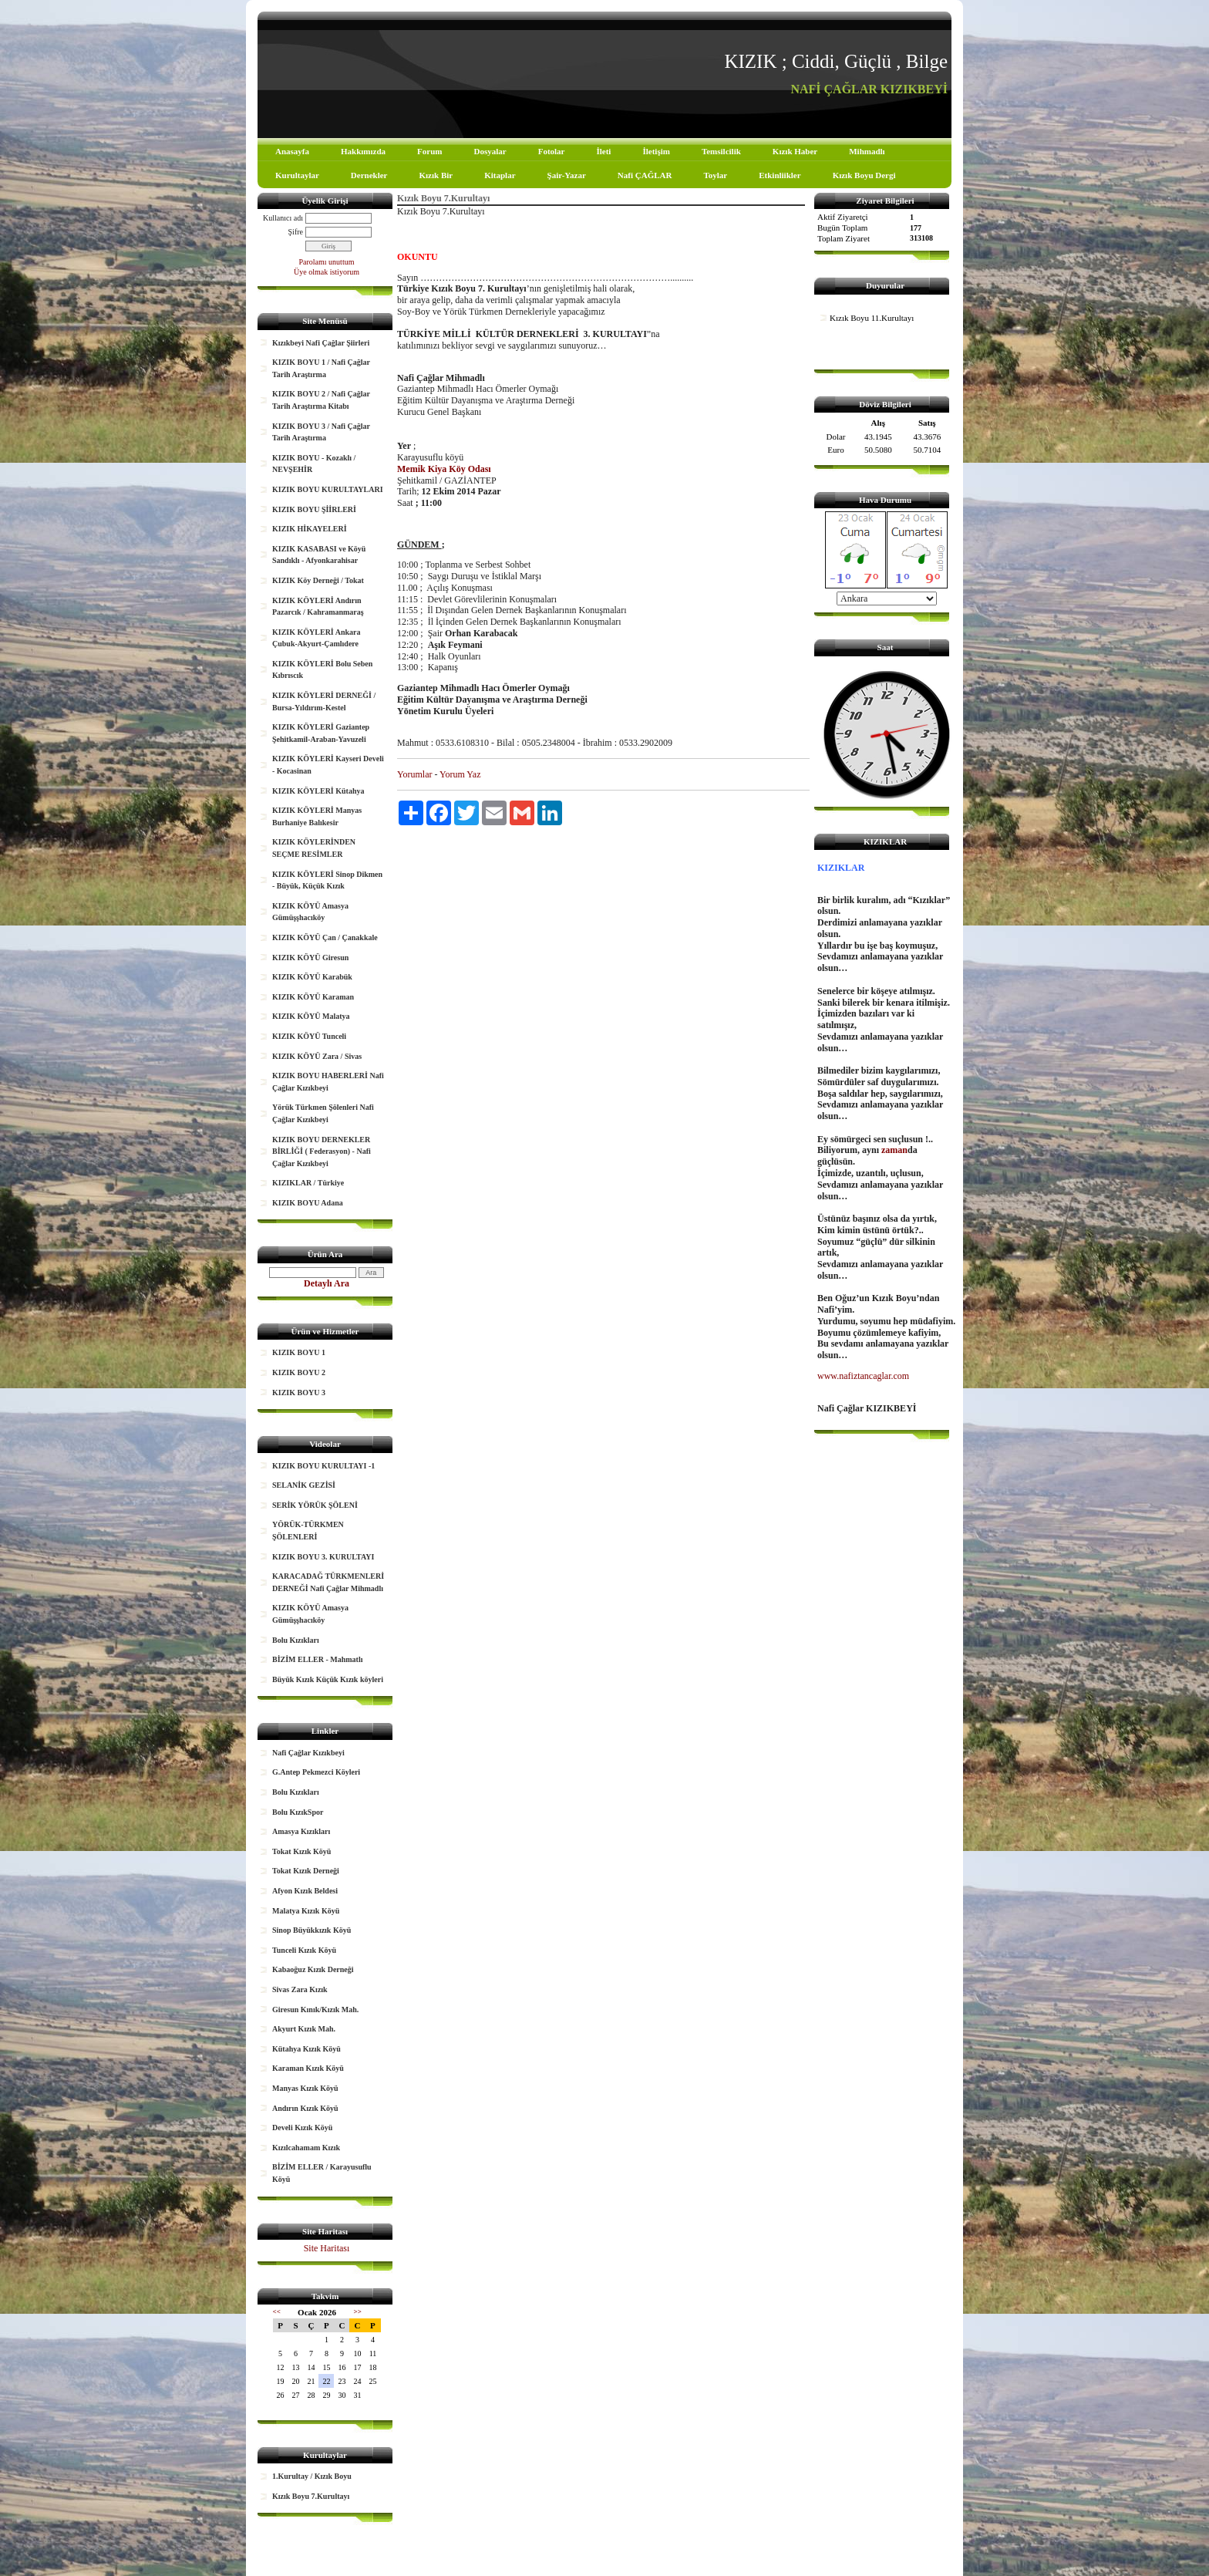  Describe the element at coordinates (321, 399) in the screenshot. I see `KIZIK BOYU 2 / Nafi Çağlar Tarih Araştırma Kitabı` at that location.